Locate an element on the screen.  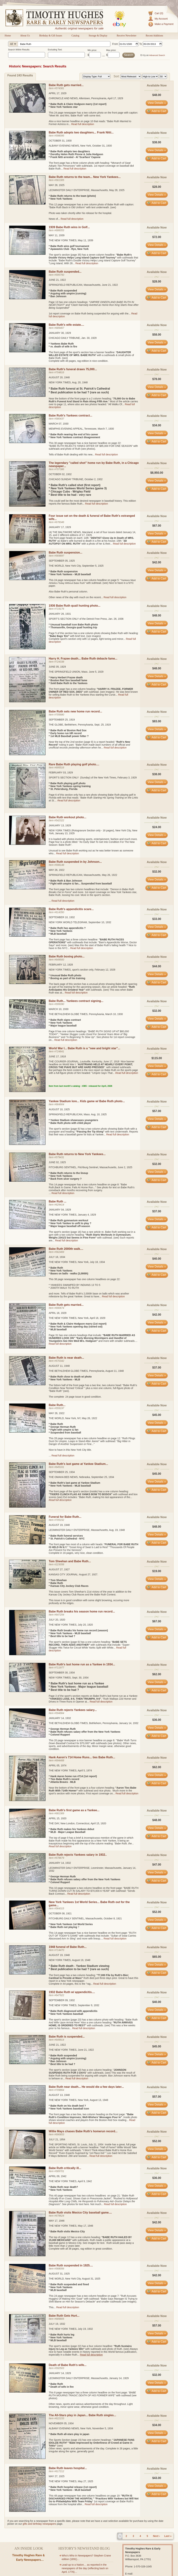
Babe Ruth's last home run as a Yankee in 1934... is located at coordinates (82, 1664).